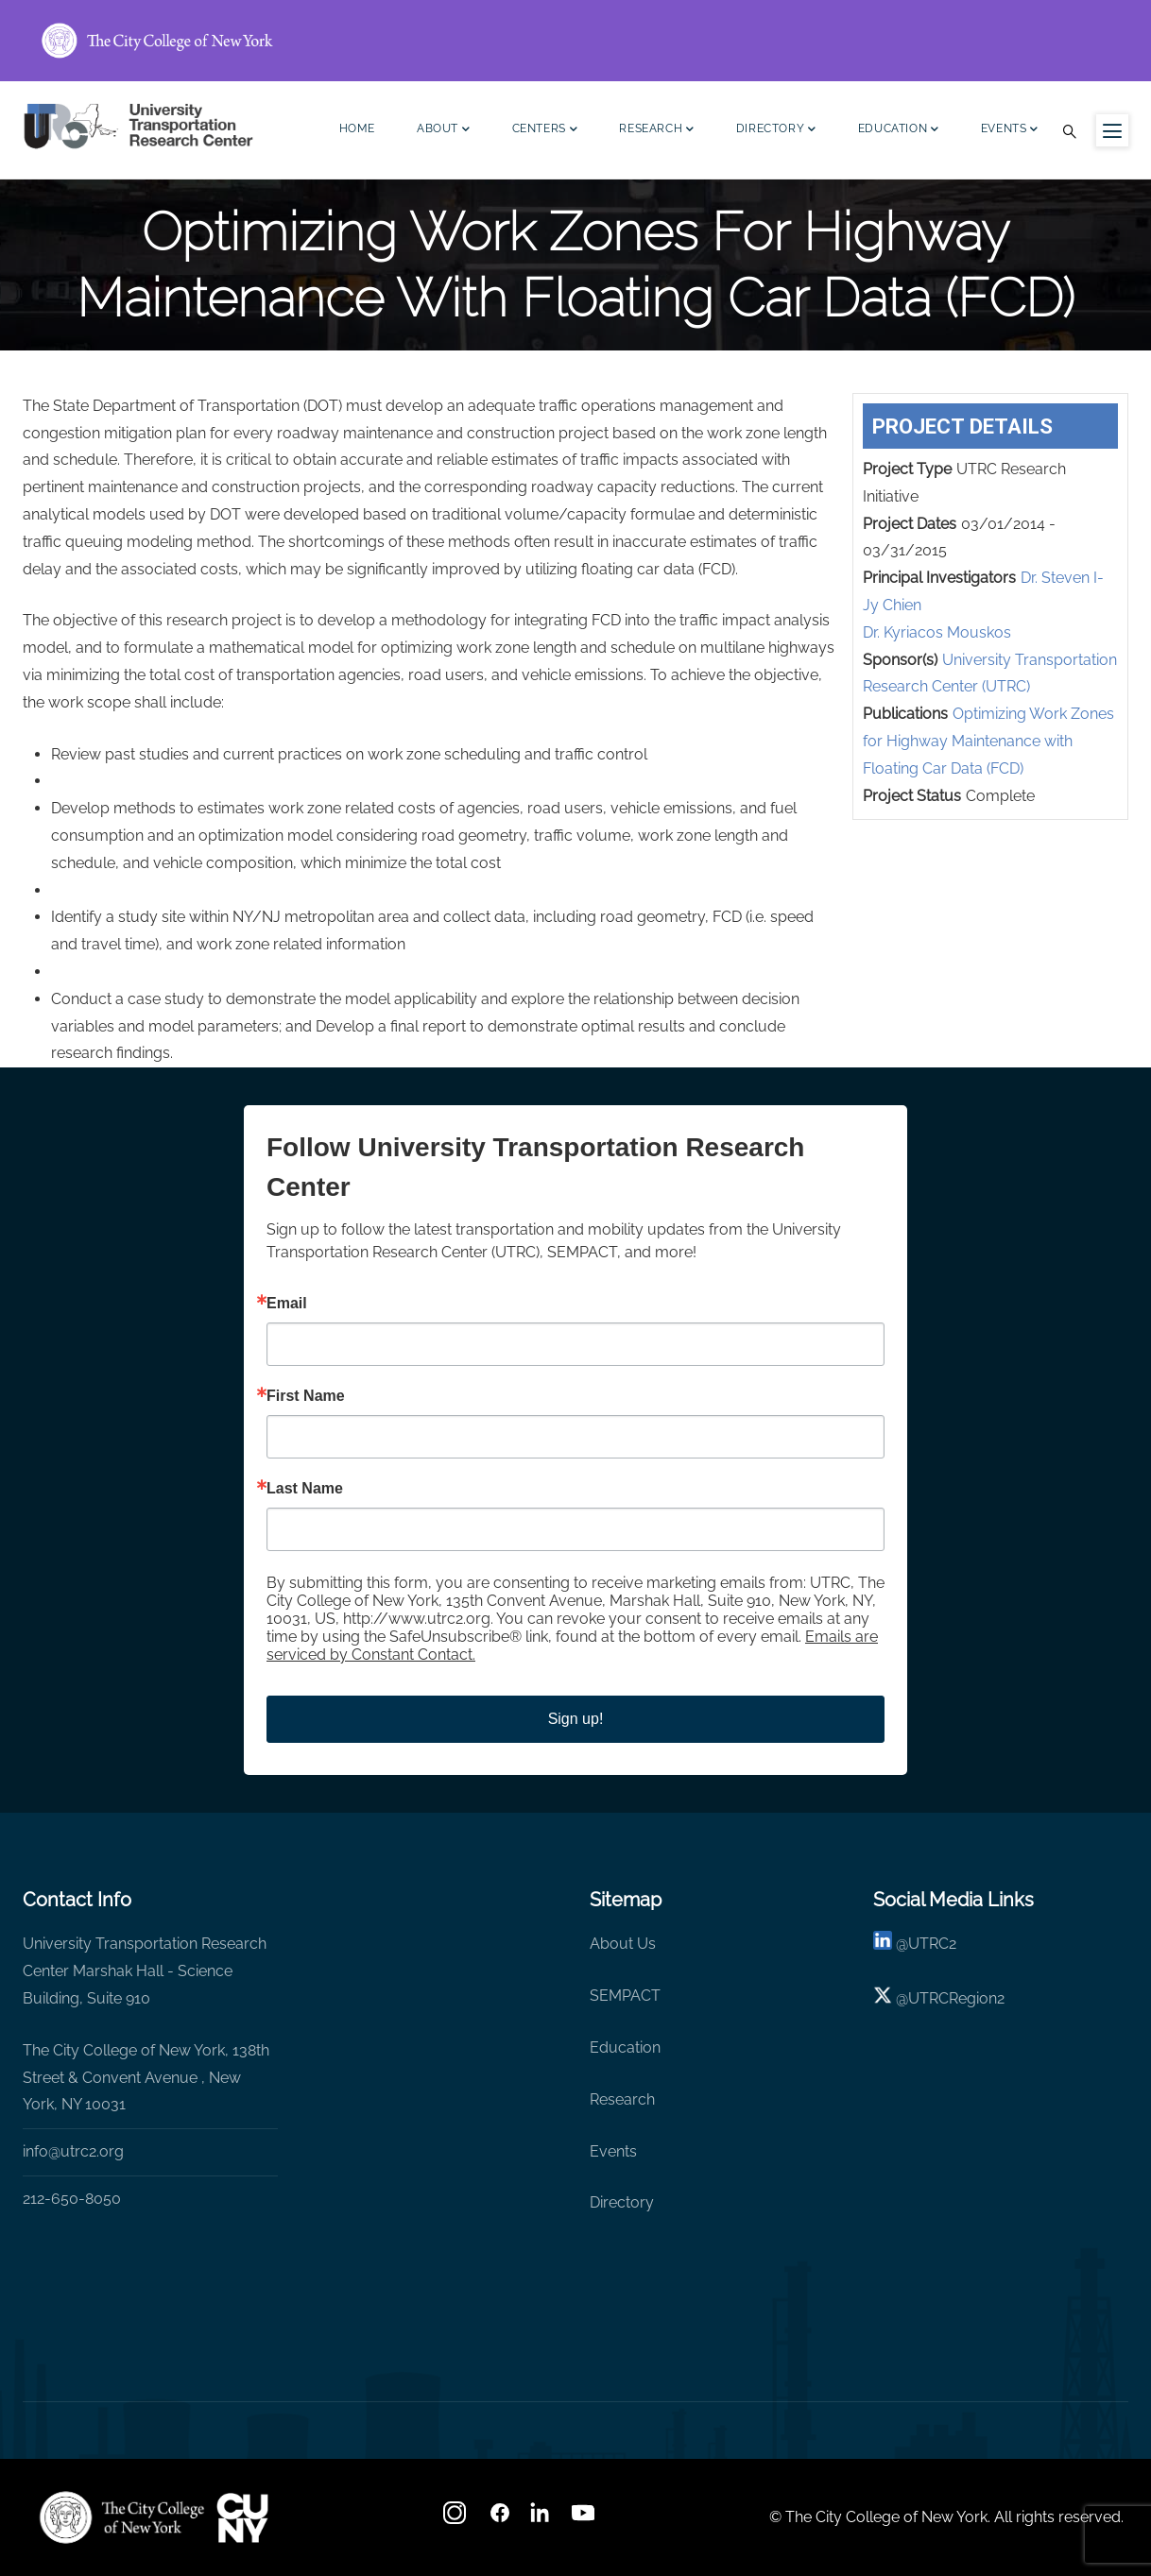  Describe the element at coordinates (305, 1396) in the screenshot. I see `First Name` at that location.